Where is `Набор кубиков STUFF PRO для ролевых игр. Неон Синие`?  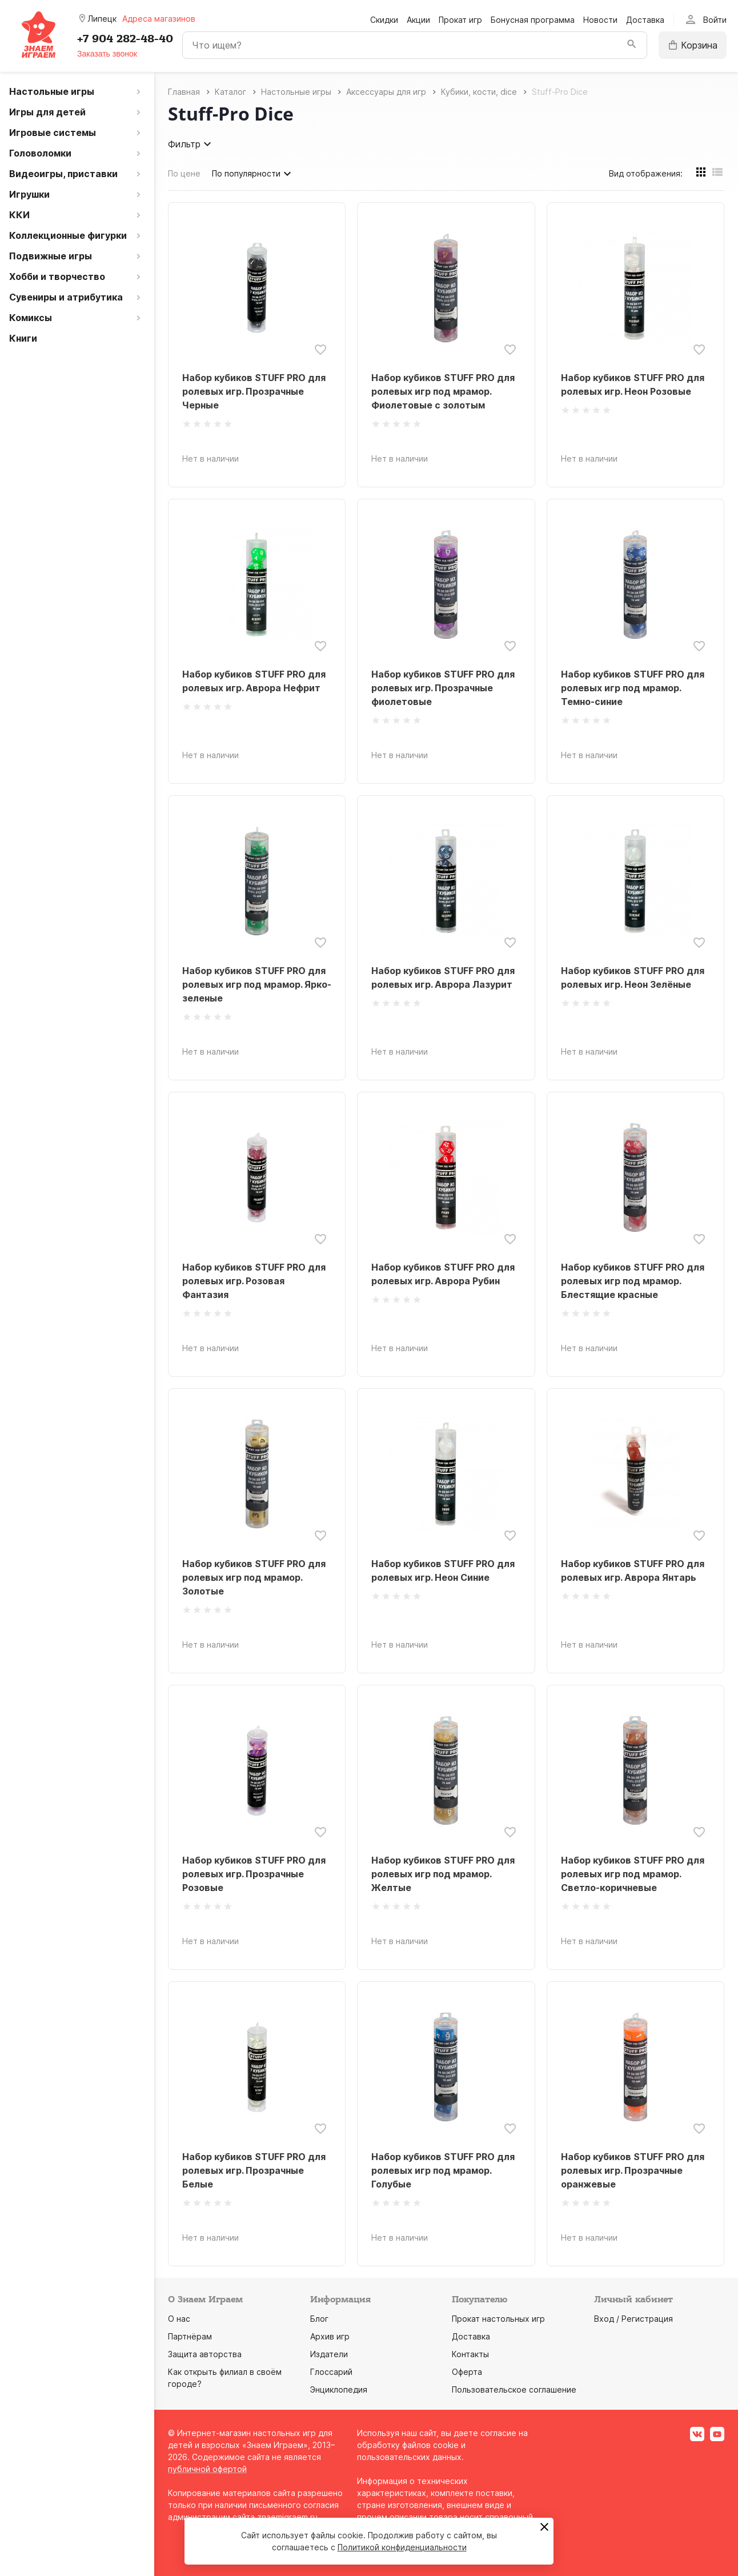
Набор кубиков STUFF PRO для ролевых игр. Неон Синие is located at coordinates (443, 1570).